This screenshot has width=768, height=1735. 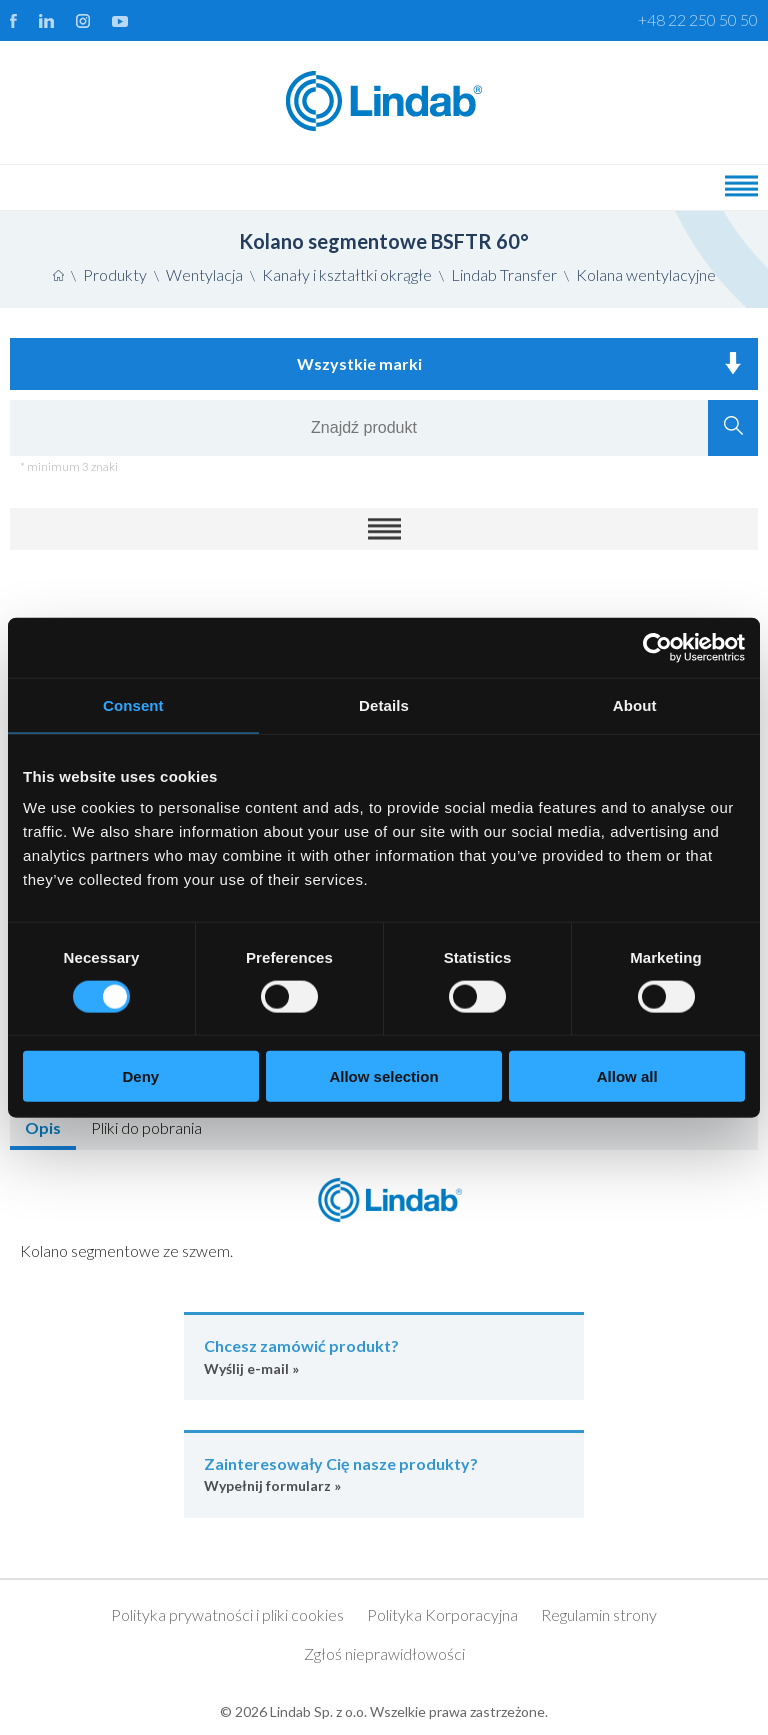 What do you see at coordinates (384, 1355) in the screenshot?
I see `Wyślij e-mail »` at bounding box center [384, 1355].